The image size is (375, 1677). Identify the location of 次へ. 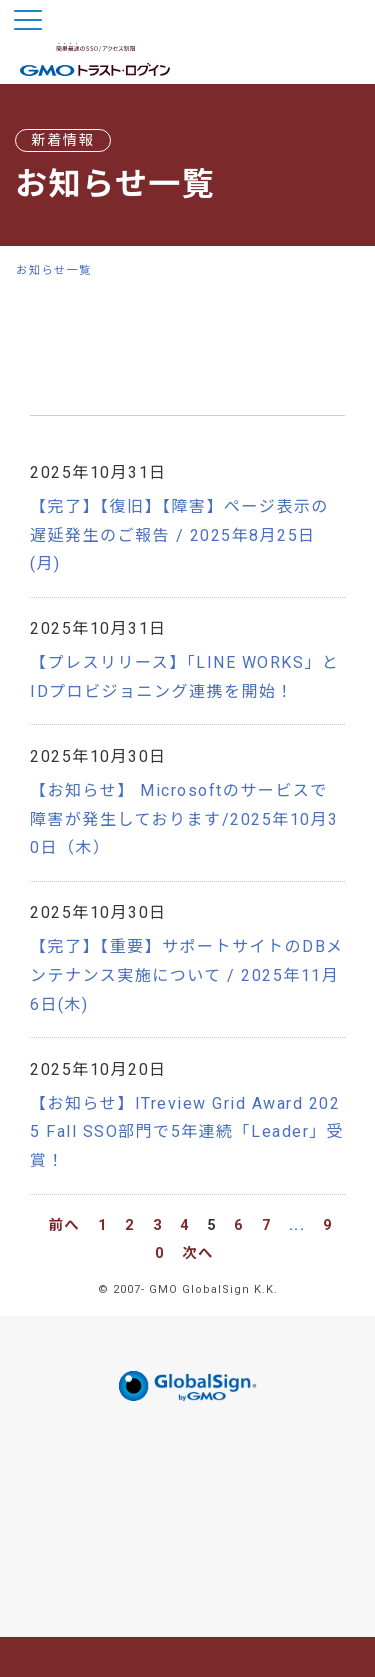
(198, 1253).